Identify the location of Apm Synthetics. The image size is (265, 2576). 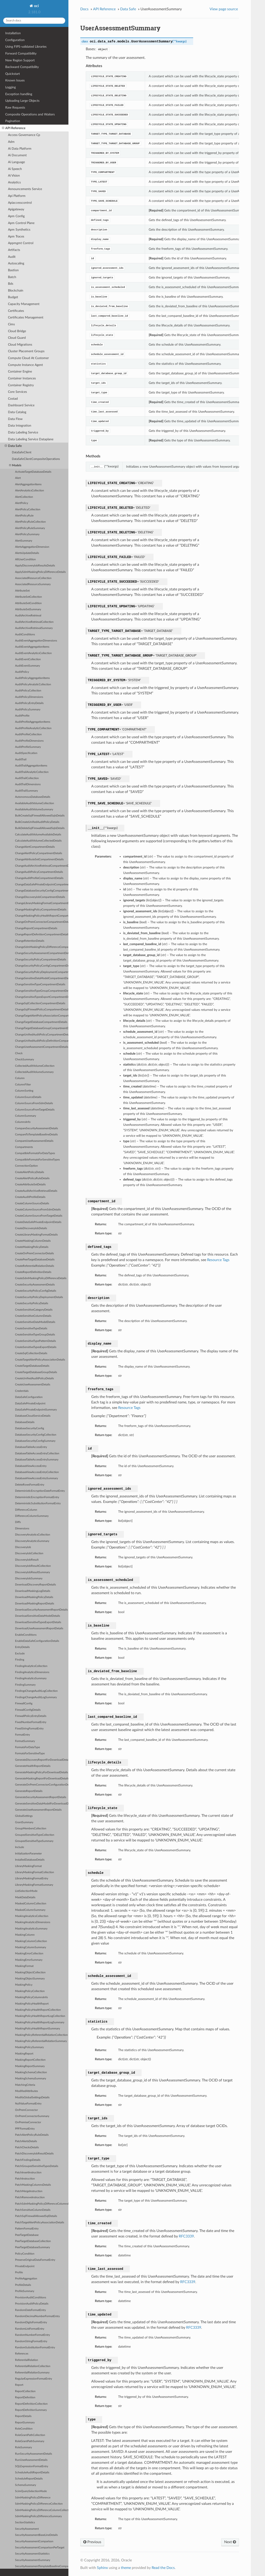
(19, 229).